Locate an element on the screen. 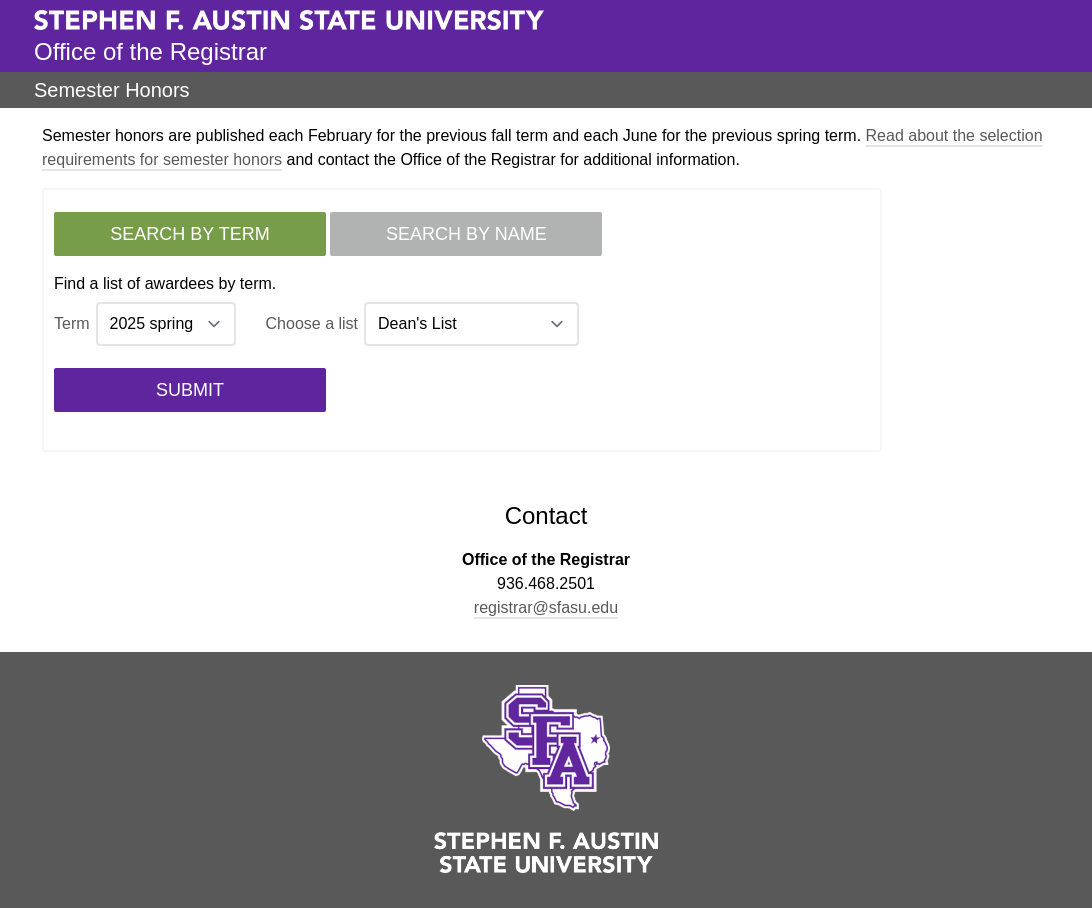 The width and height of the screenshot is (1092, 908). Office of the Registrar is located at coordinates (150, 51).